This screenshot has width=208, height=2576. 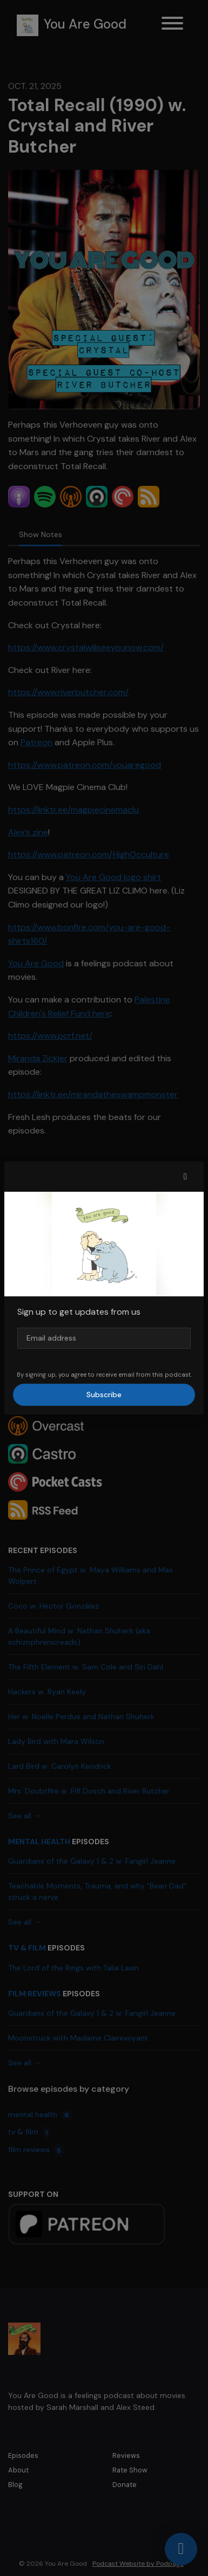 What do you see at coordinates (185, 1176) in the screenshot?
I see `[button]` at bounding box center [185, 1176].